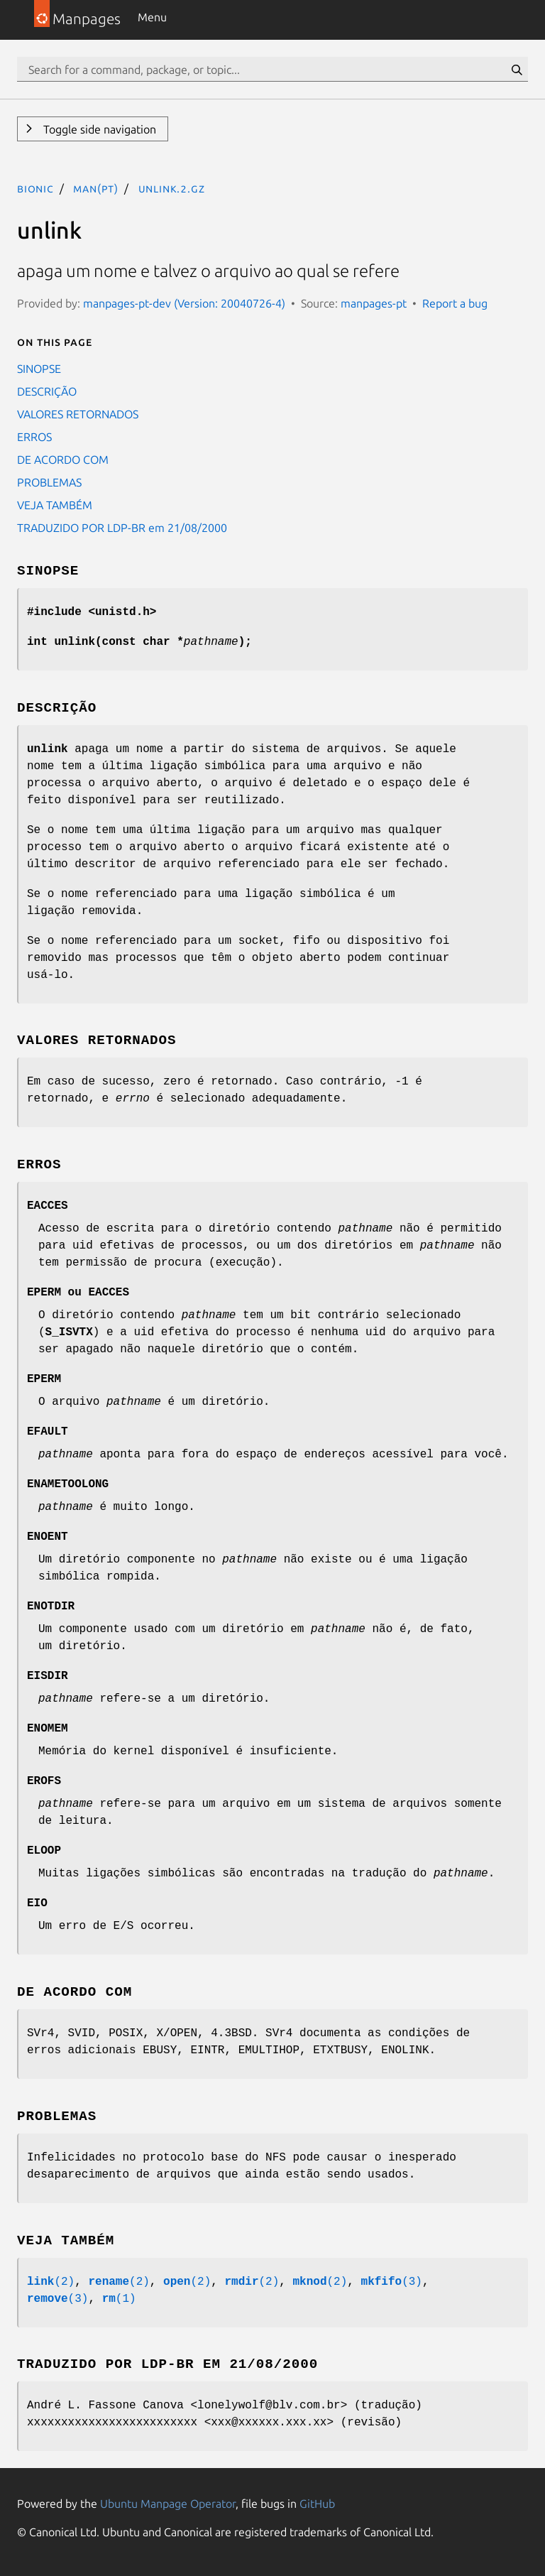  I want to click on Menu, so click(152, 17).